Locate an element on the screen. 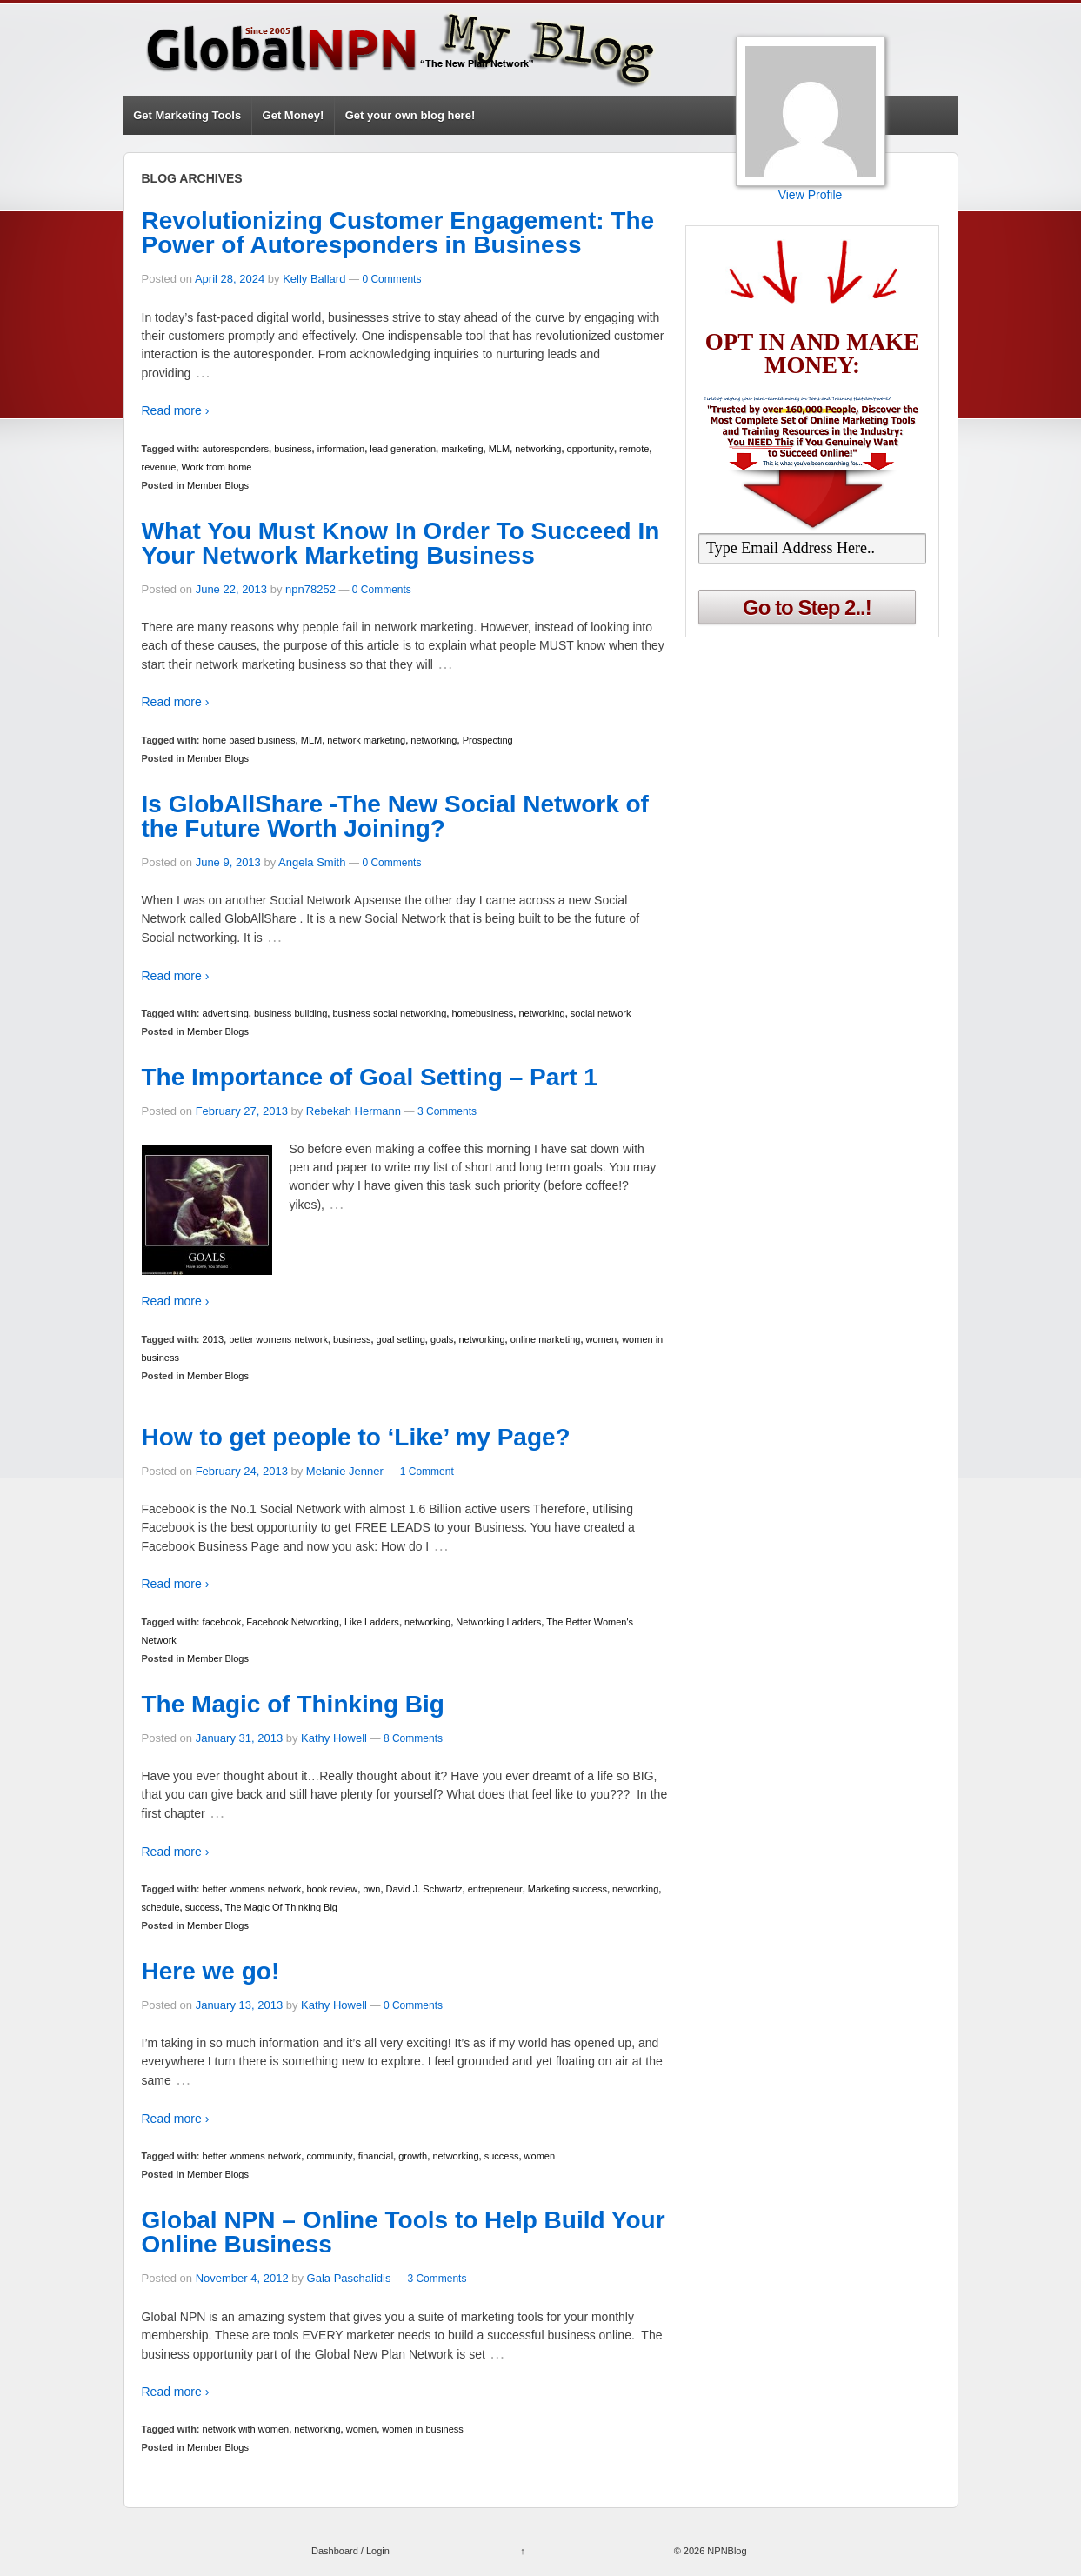 Image resolution: width=1081 pixels, height=2576 pixels. Kathy Howell is located at coordinates (334, 1738).